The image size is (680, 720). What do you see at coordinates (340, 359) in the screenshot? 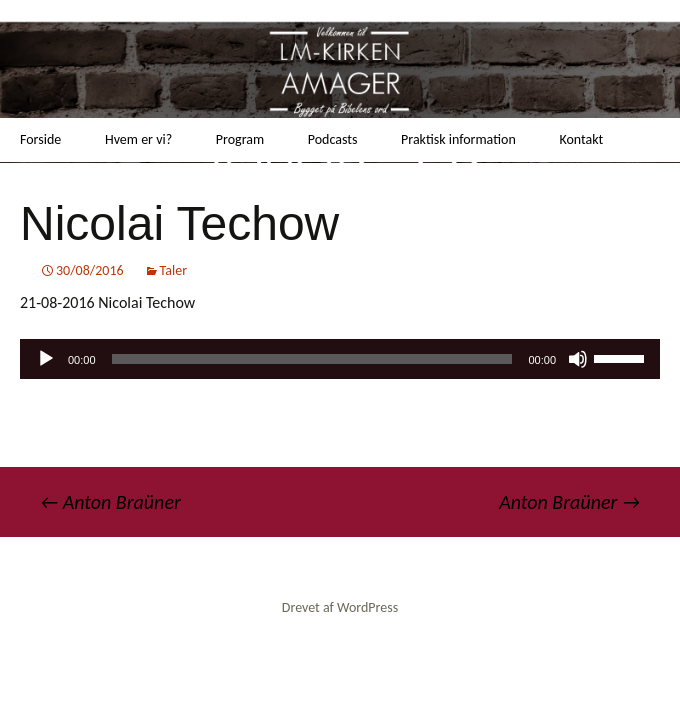
I see `[application]` at bounding box center [340, 359].